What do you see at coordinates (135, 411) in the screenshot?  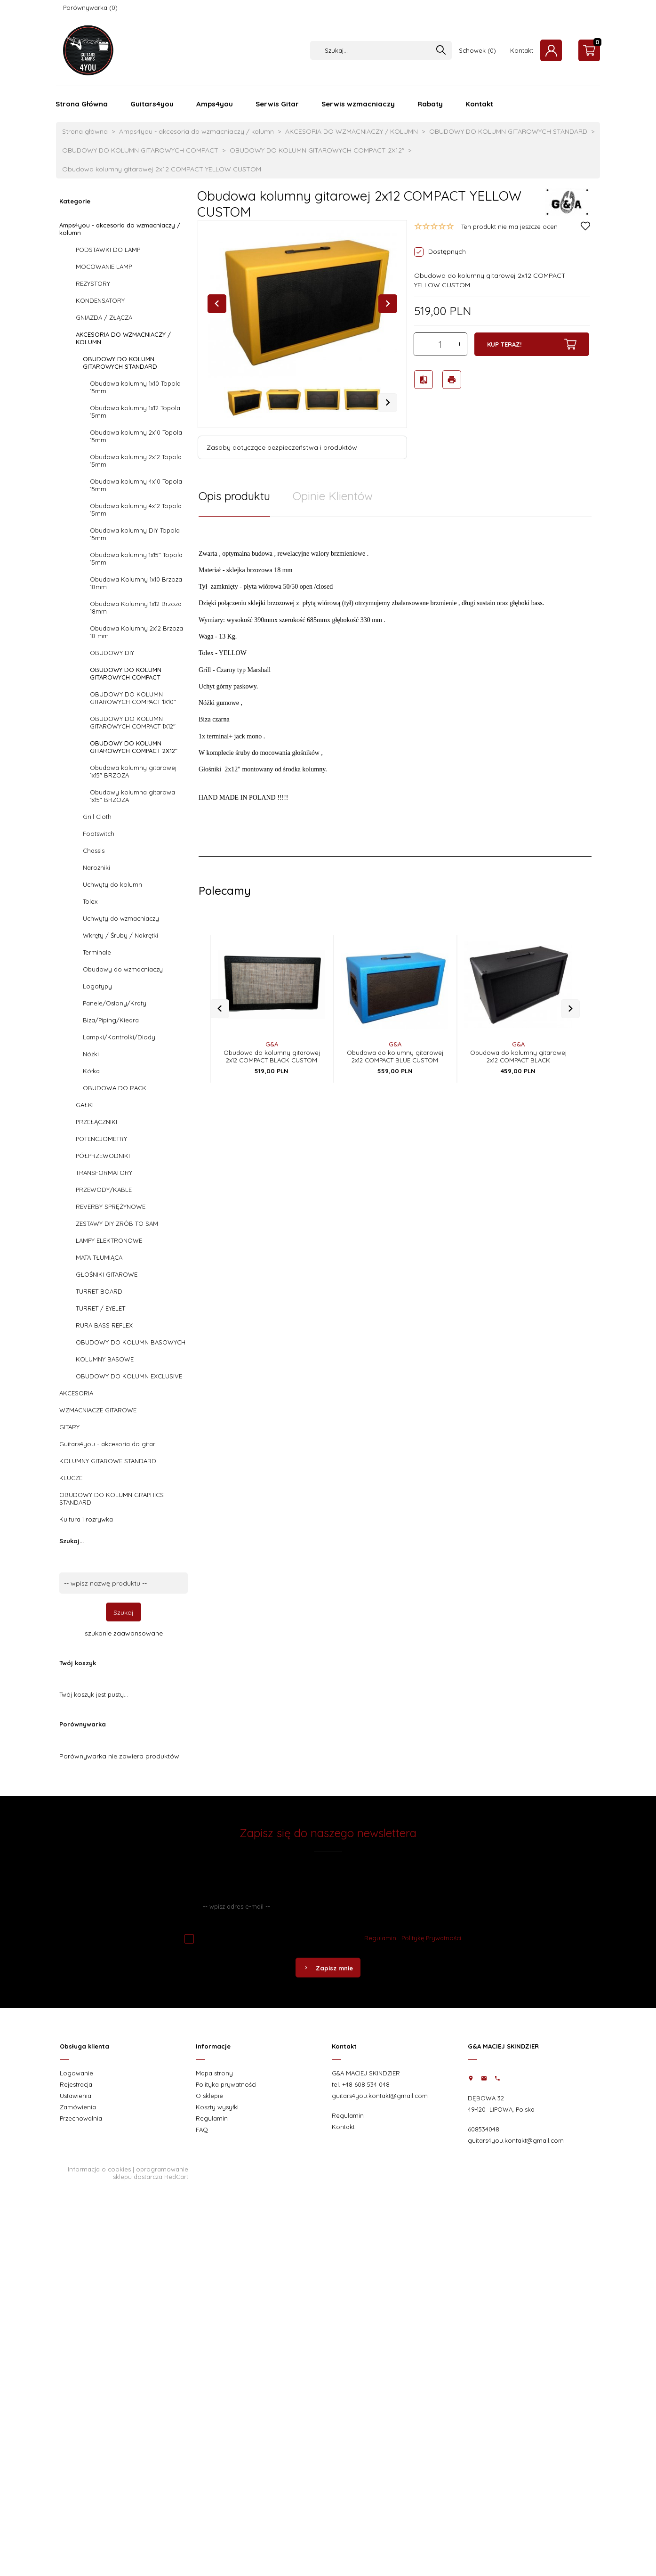 I see `Obudowa kolumny 1x12 Topola 15mm` at bounding box center [135, 411].